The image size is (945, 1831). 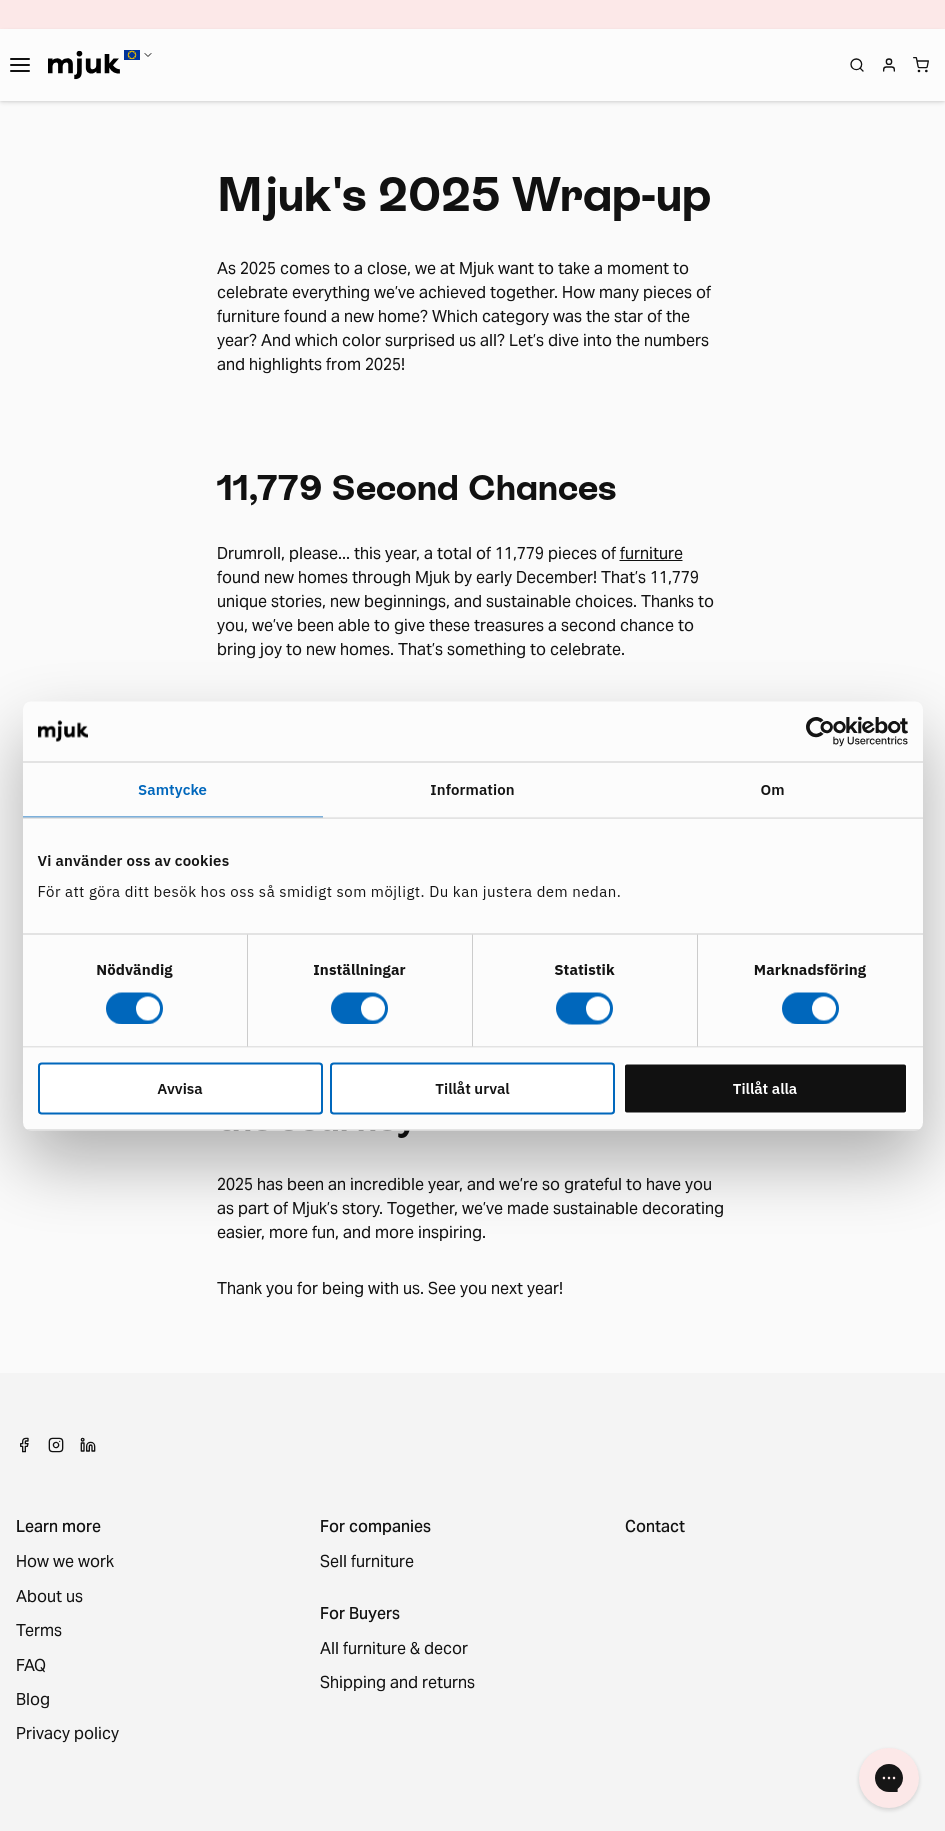 I want to click on furniture, so click(x=651, y=553).